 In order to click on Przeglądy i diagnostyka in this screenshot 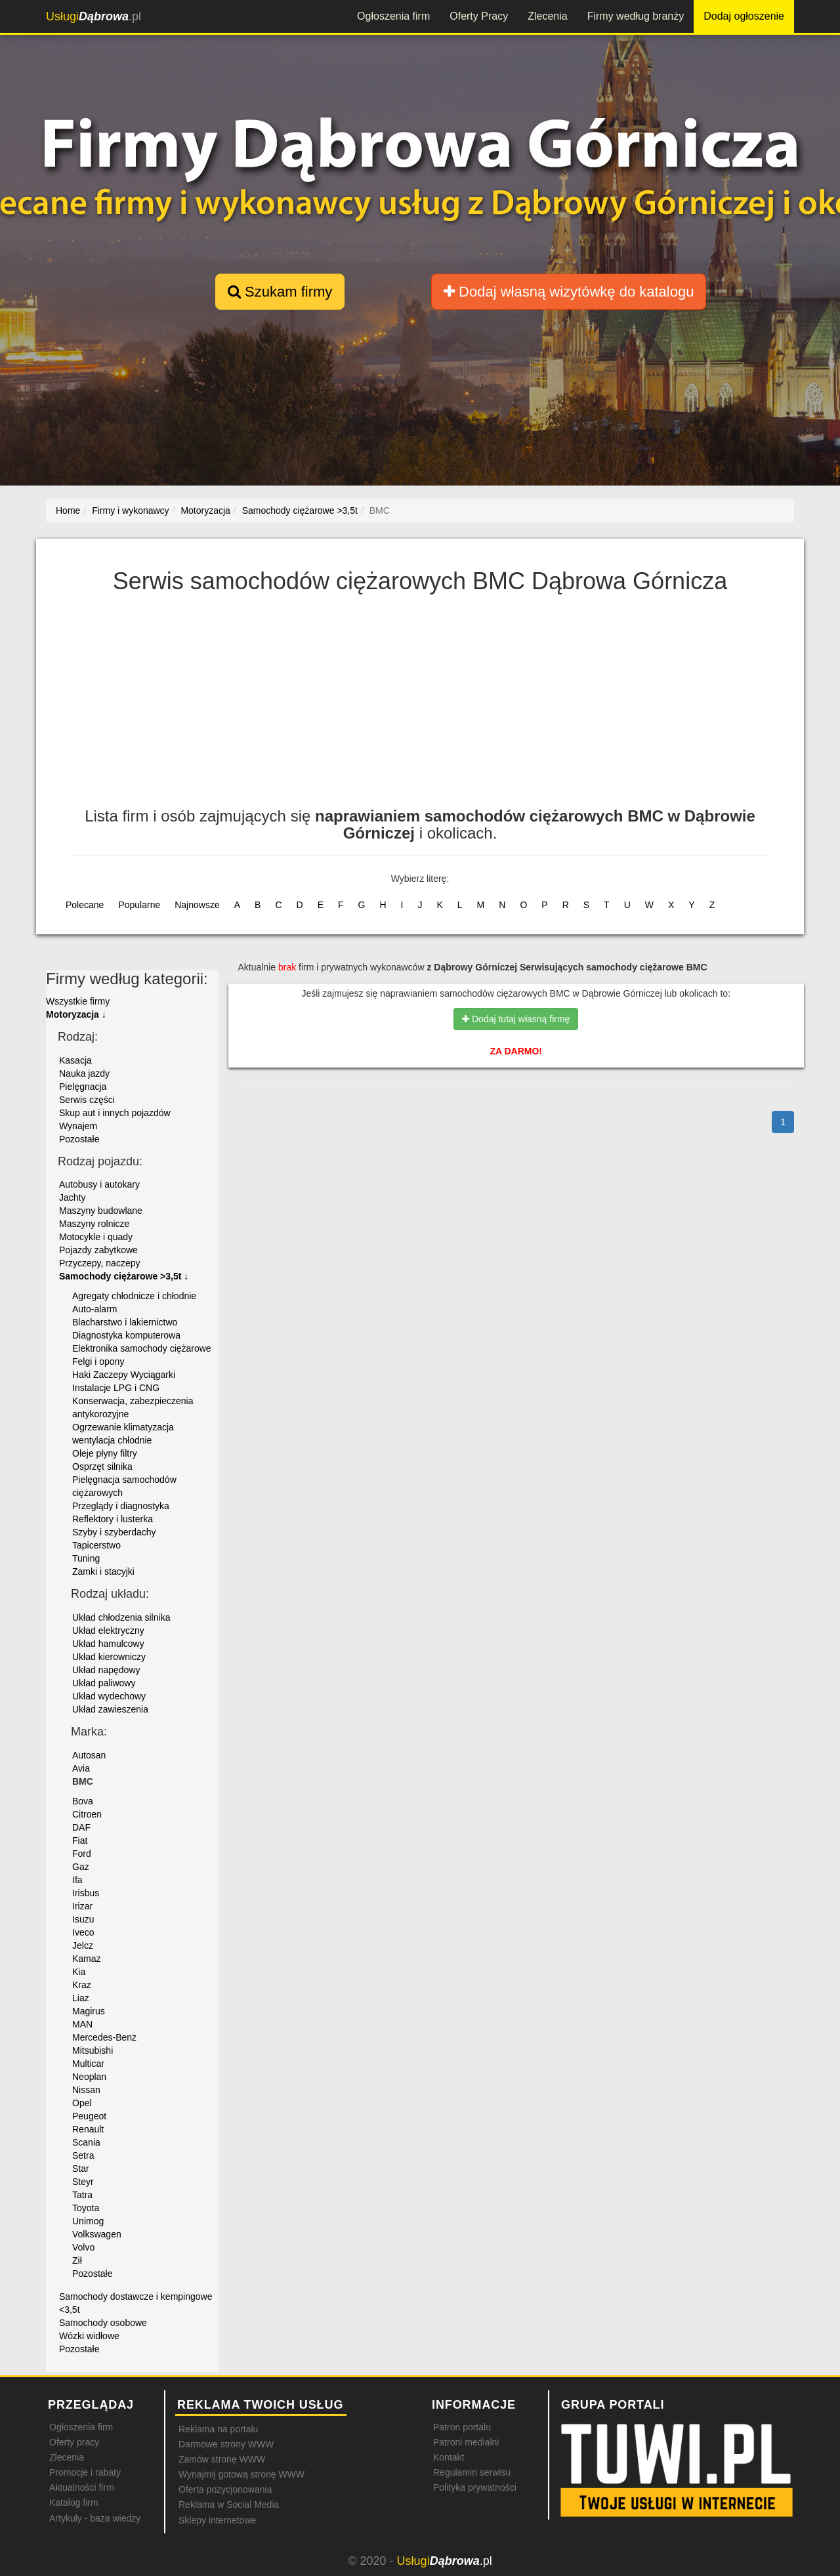, I will do `click(120, 1506)`.